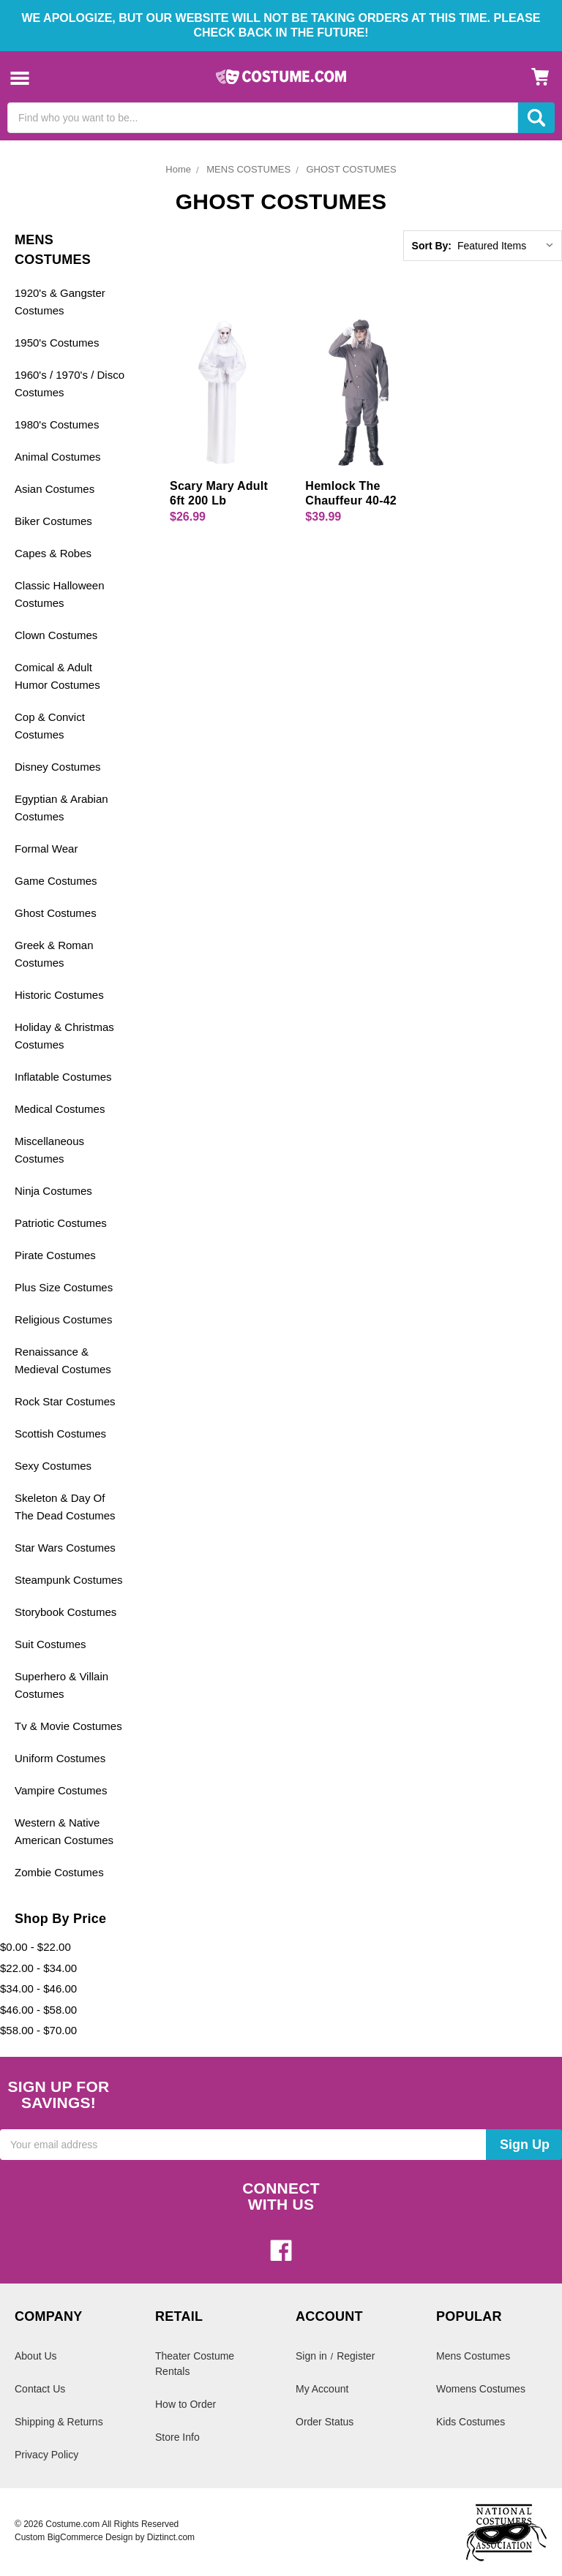 The height and width of the screenshot is (2576, 562). Describe the element at coordinates (61, 1223) in the screenshot. I see `Patriotic Costumes` at that location.